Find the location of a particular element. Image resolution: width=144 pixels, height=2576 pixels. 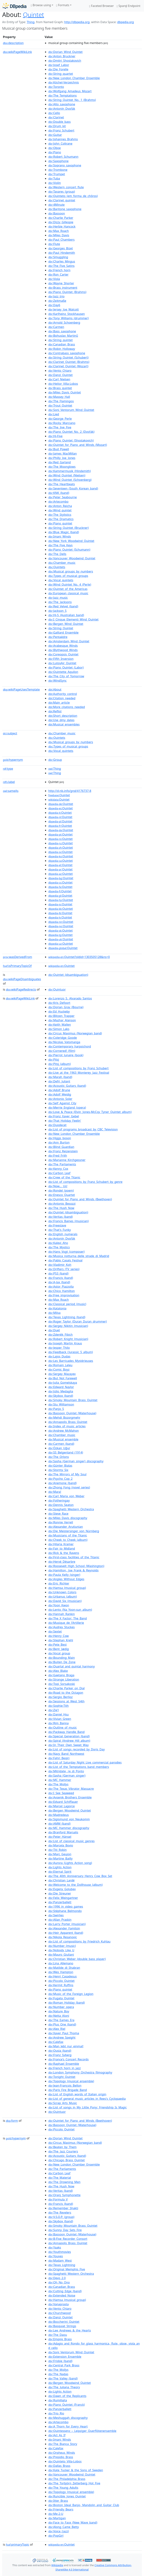

:Pitsj is located at coordinates (53, 1060).